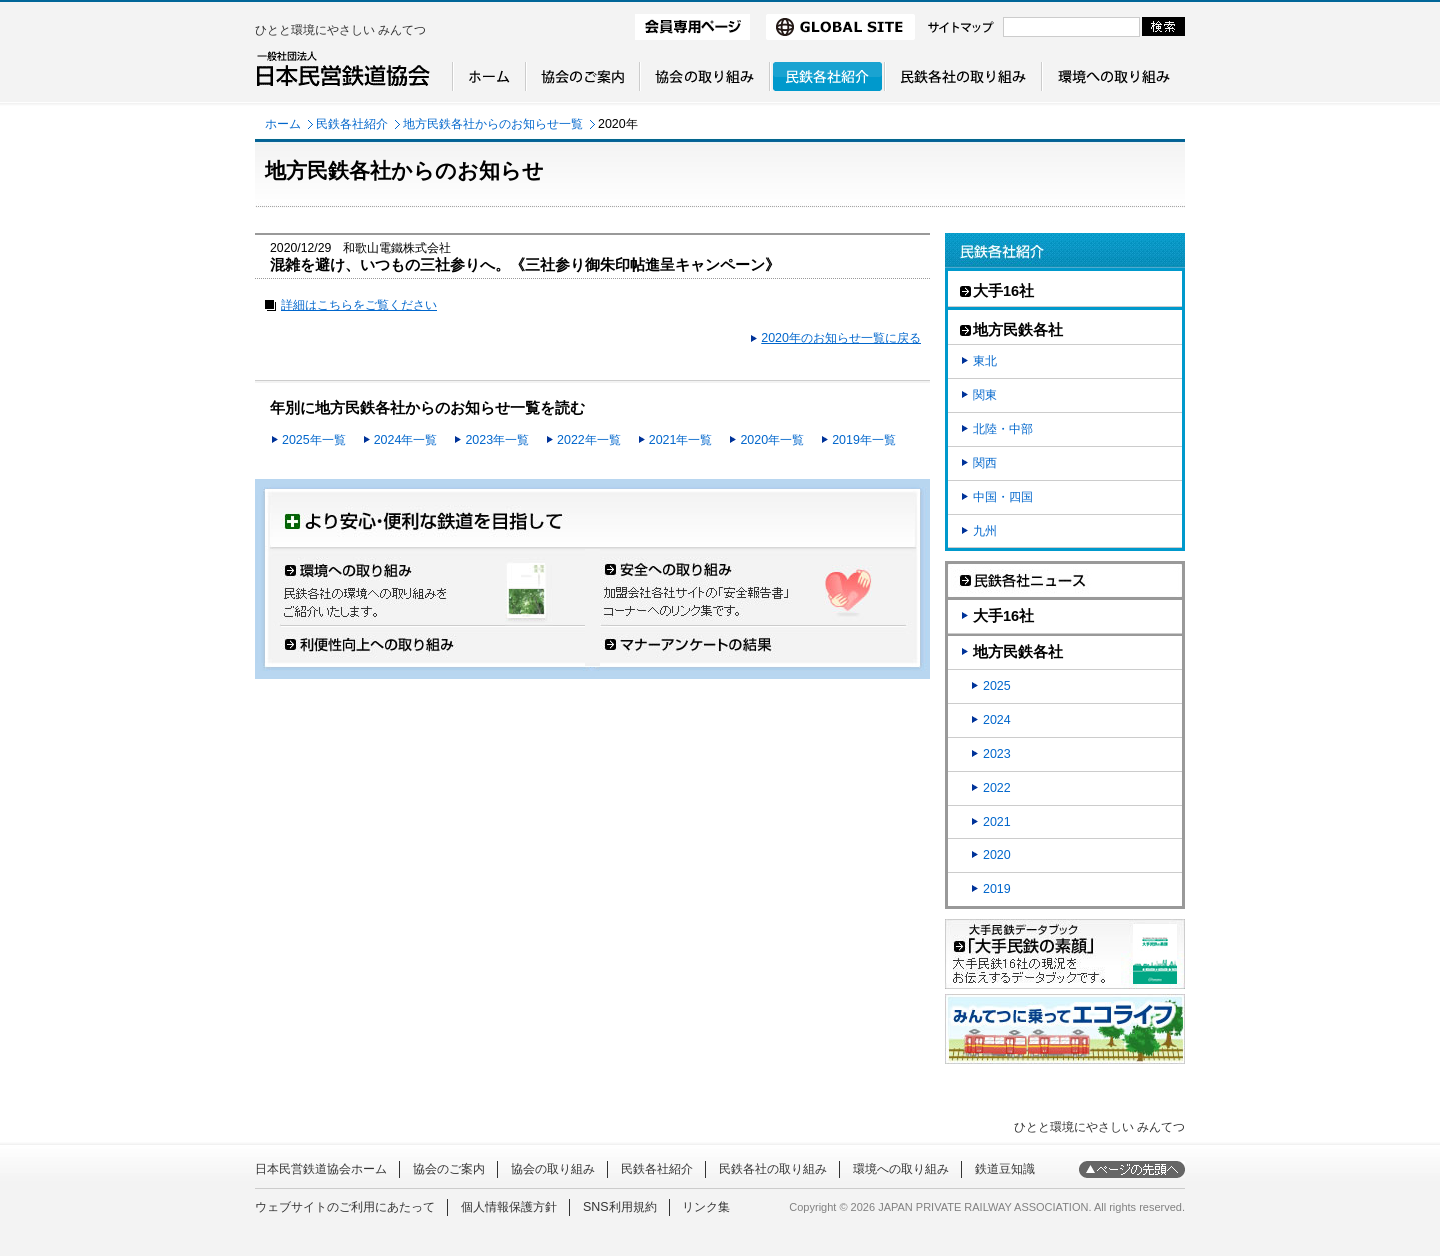  I want to click on 2025年一覧, so click(314, 440).